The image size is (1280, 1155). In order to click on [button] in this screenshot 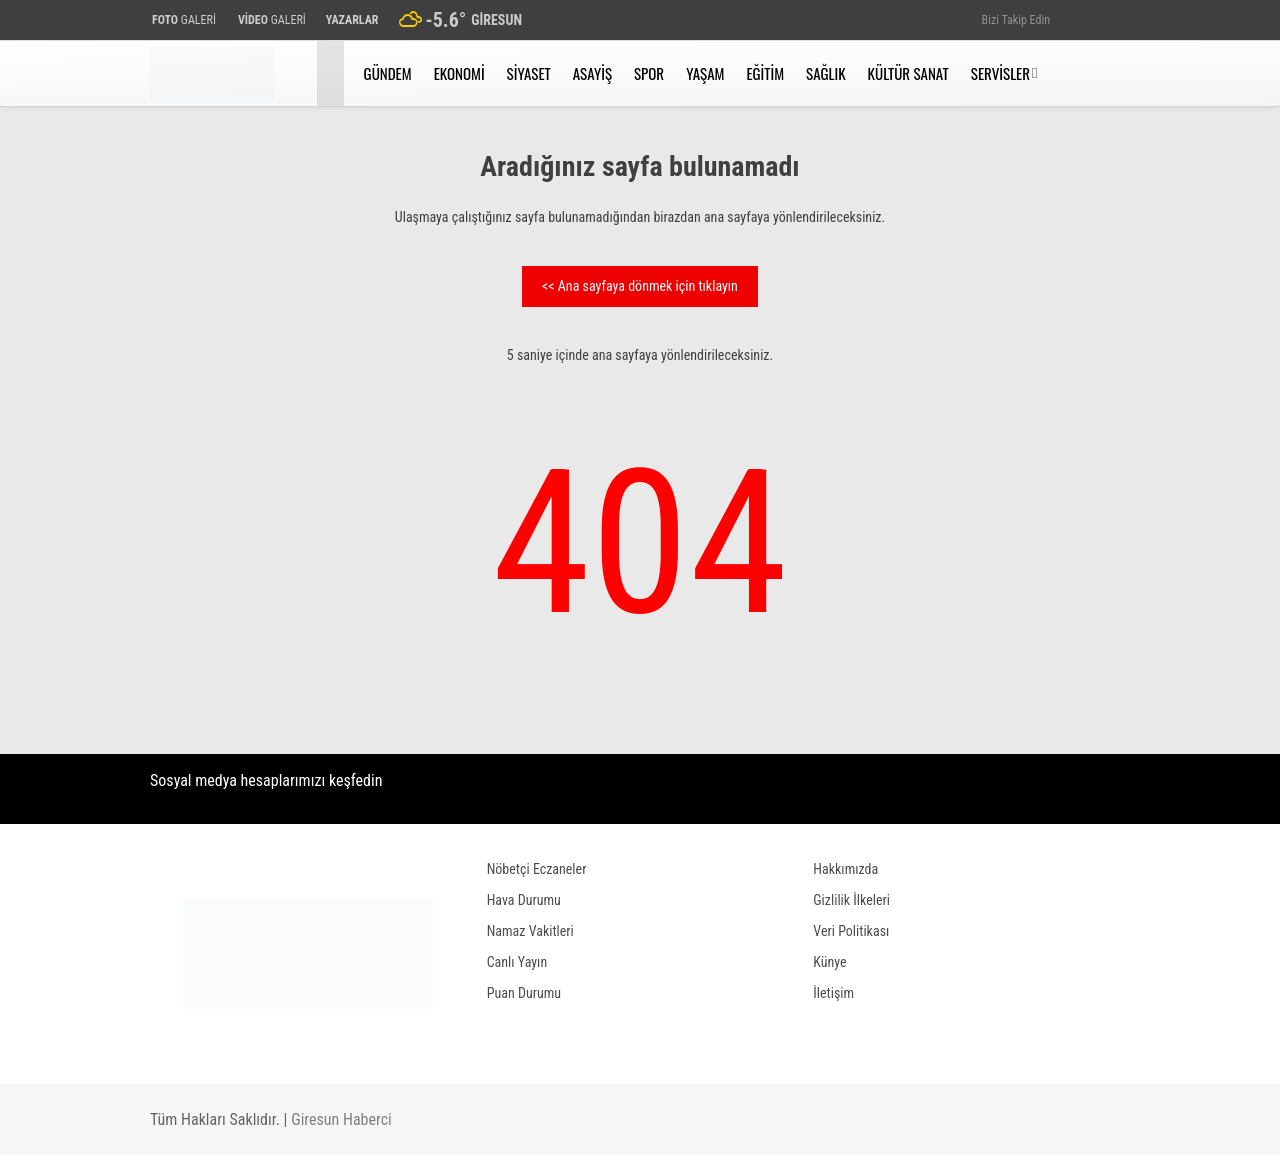, I will do `click(333, 73)`.